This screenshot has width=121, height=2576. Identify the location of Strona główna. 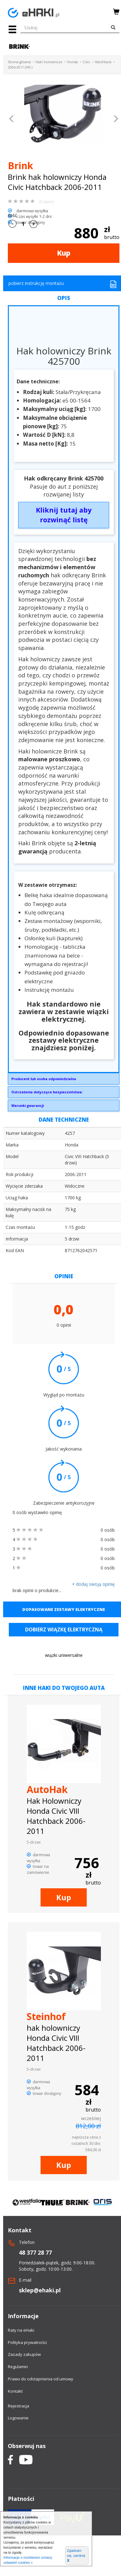
(19, 62).